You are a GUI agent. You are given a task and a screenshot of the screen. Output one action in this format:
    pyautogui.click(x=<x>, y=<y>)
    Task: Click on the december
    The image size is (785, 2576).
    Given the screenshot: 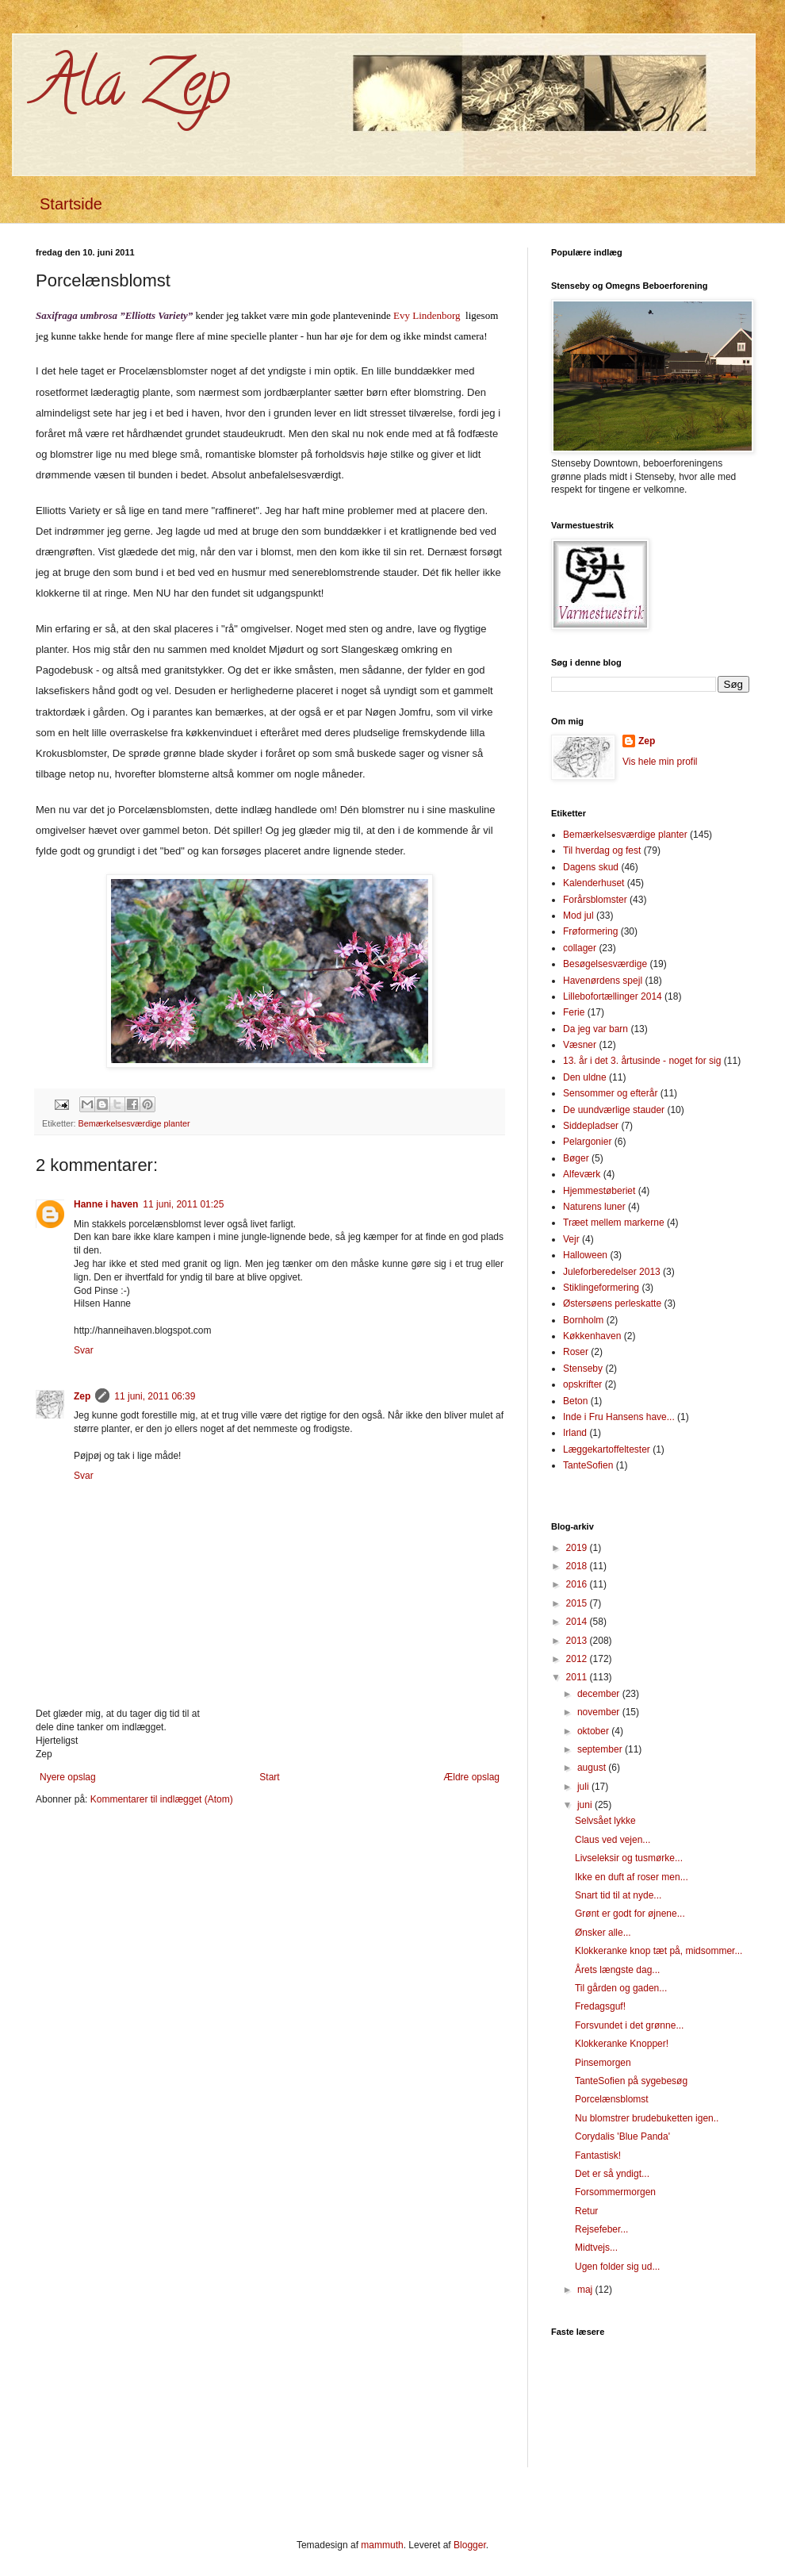 What is the action you would take?
    pyautogui.click(x=599, y=1693)
    